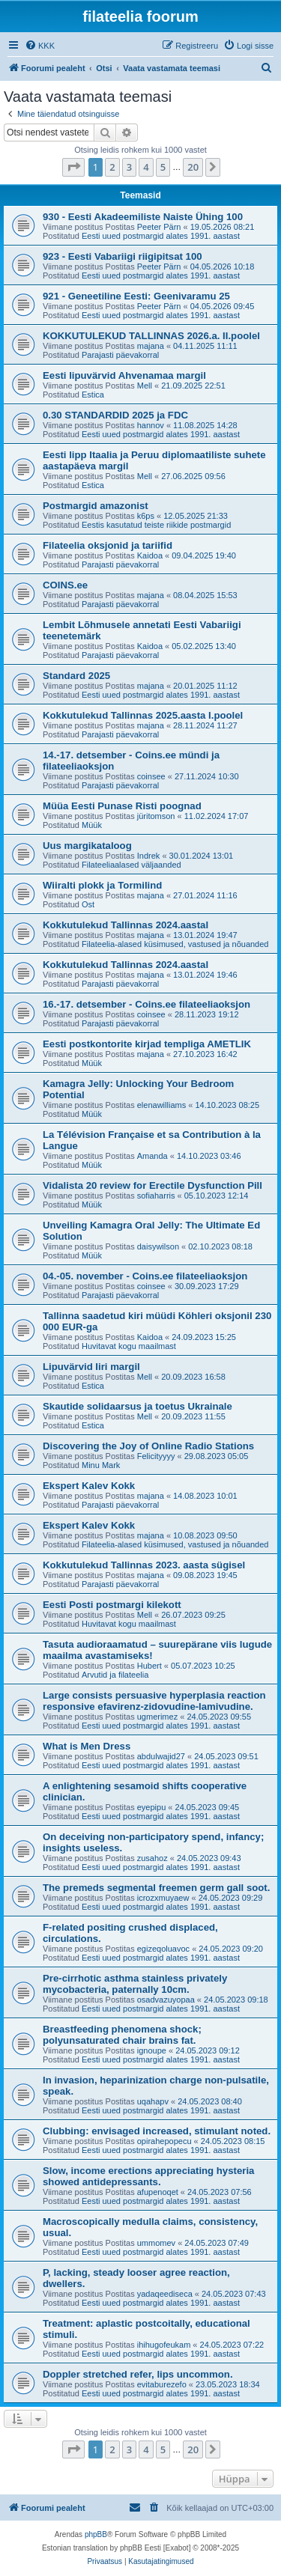  What do you see at coordinates (151, 2050) in the screenshot?
I see `ignoupe` at bounding box center [151, 2050].